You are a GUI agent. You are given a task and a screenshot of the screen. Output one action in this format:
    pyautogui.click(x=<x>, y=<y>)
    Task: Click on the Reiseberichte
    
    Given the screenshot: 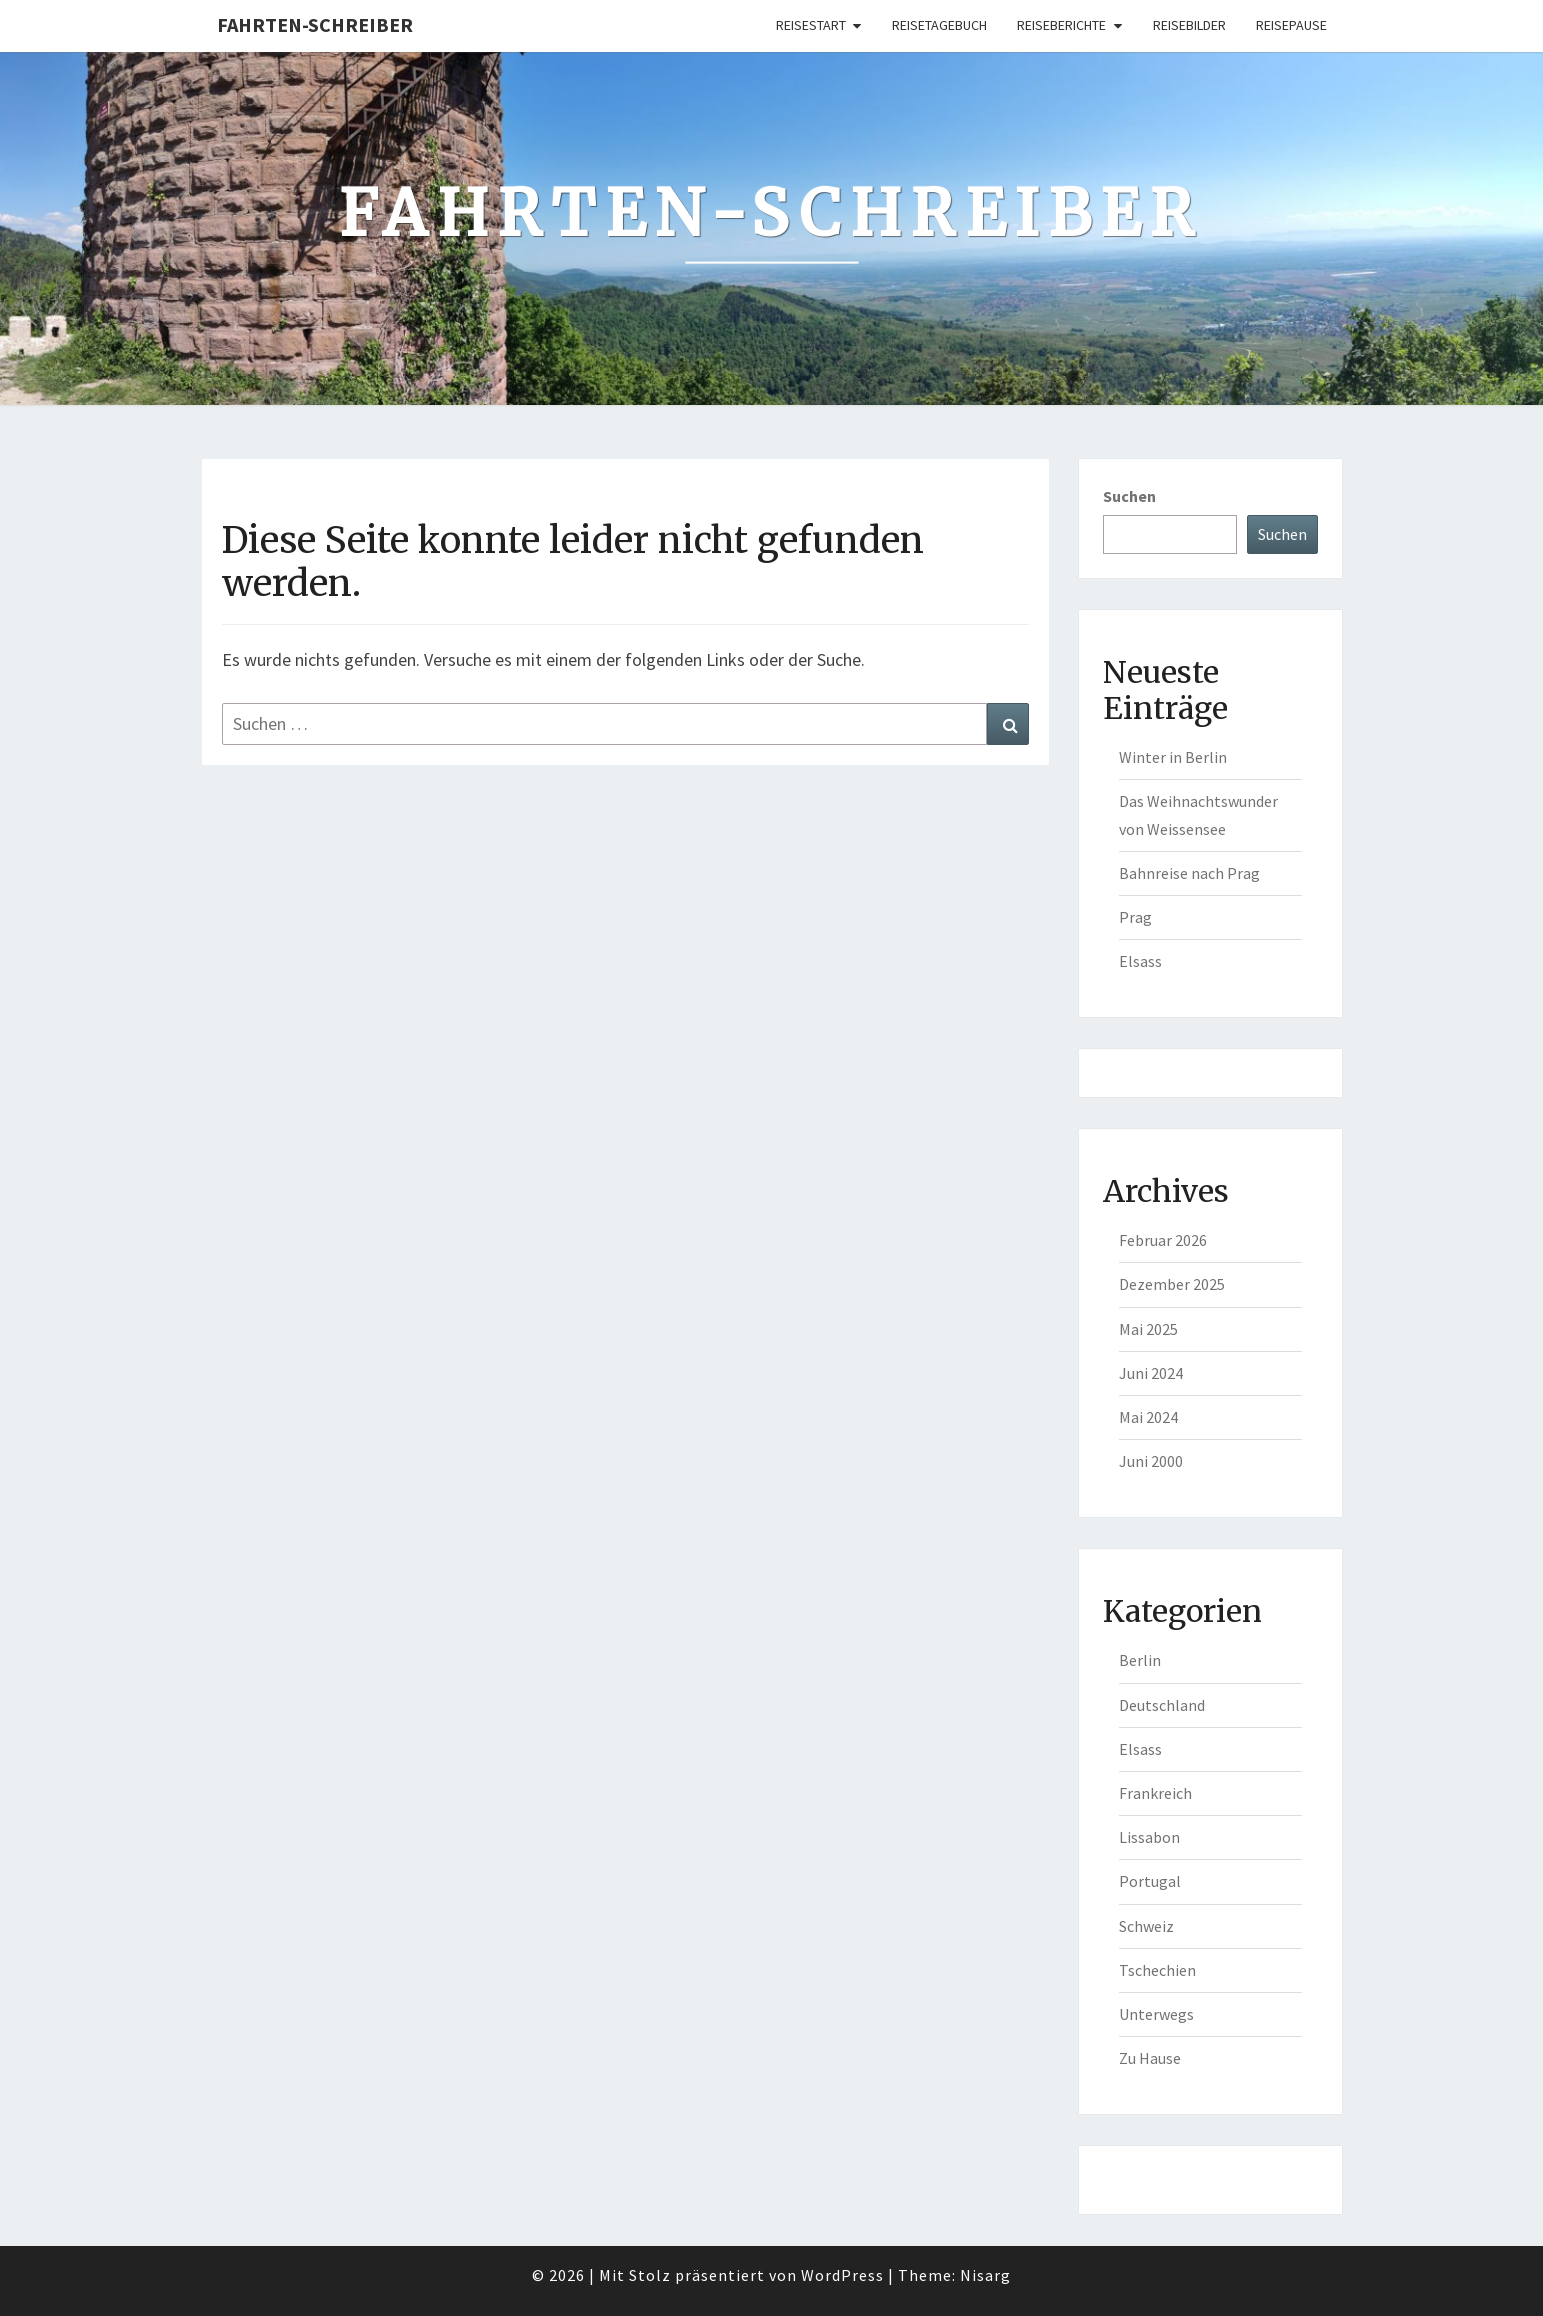 What is the action you would take?
    pyautogui.click(x=1061, y=25)
    